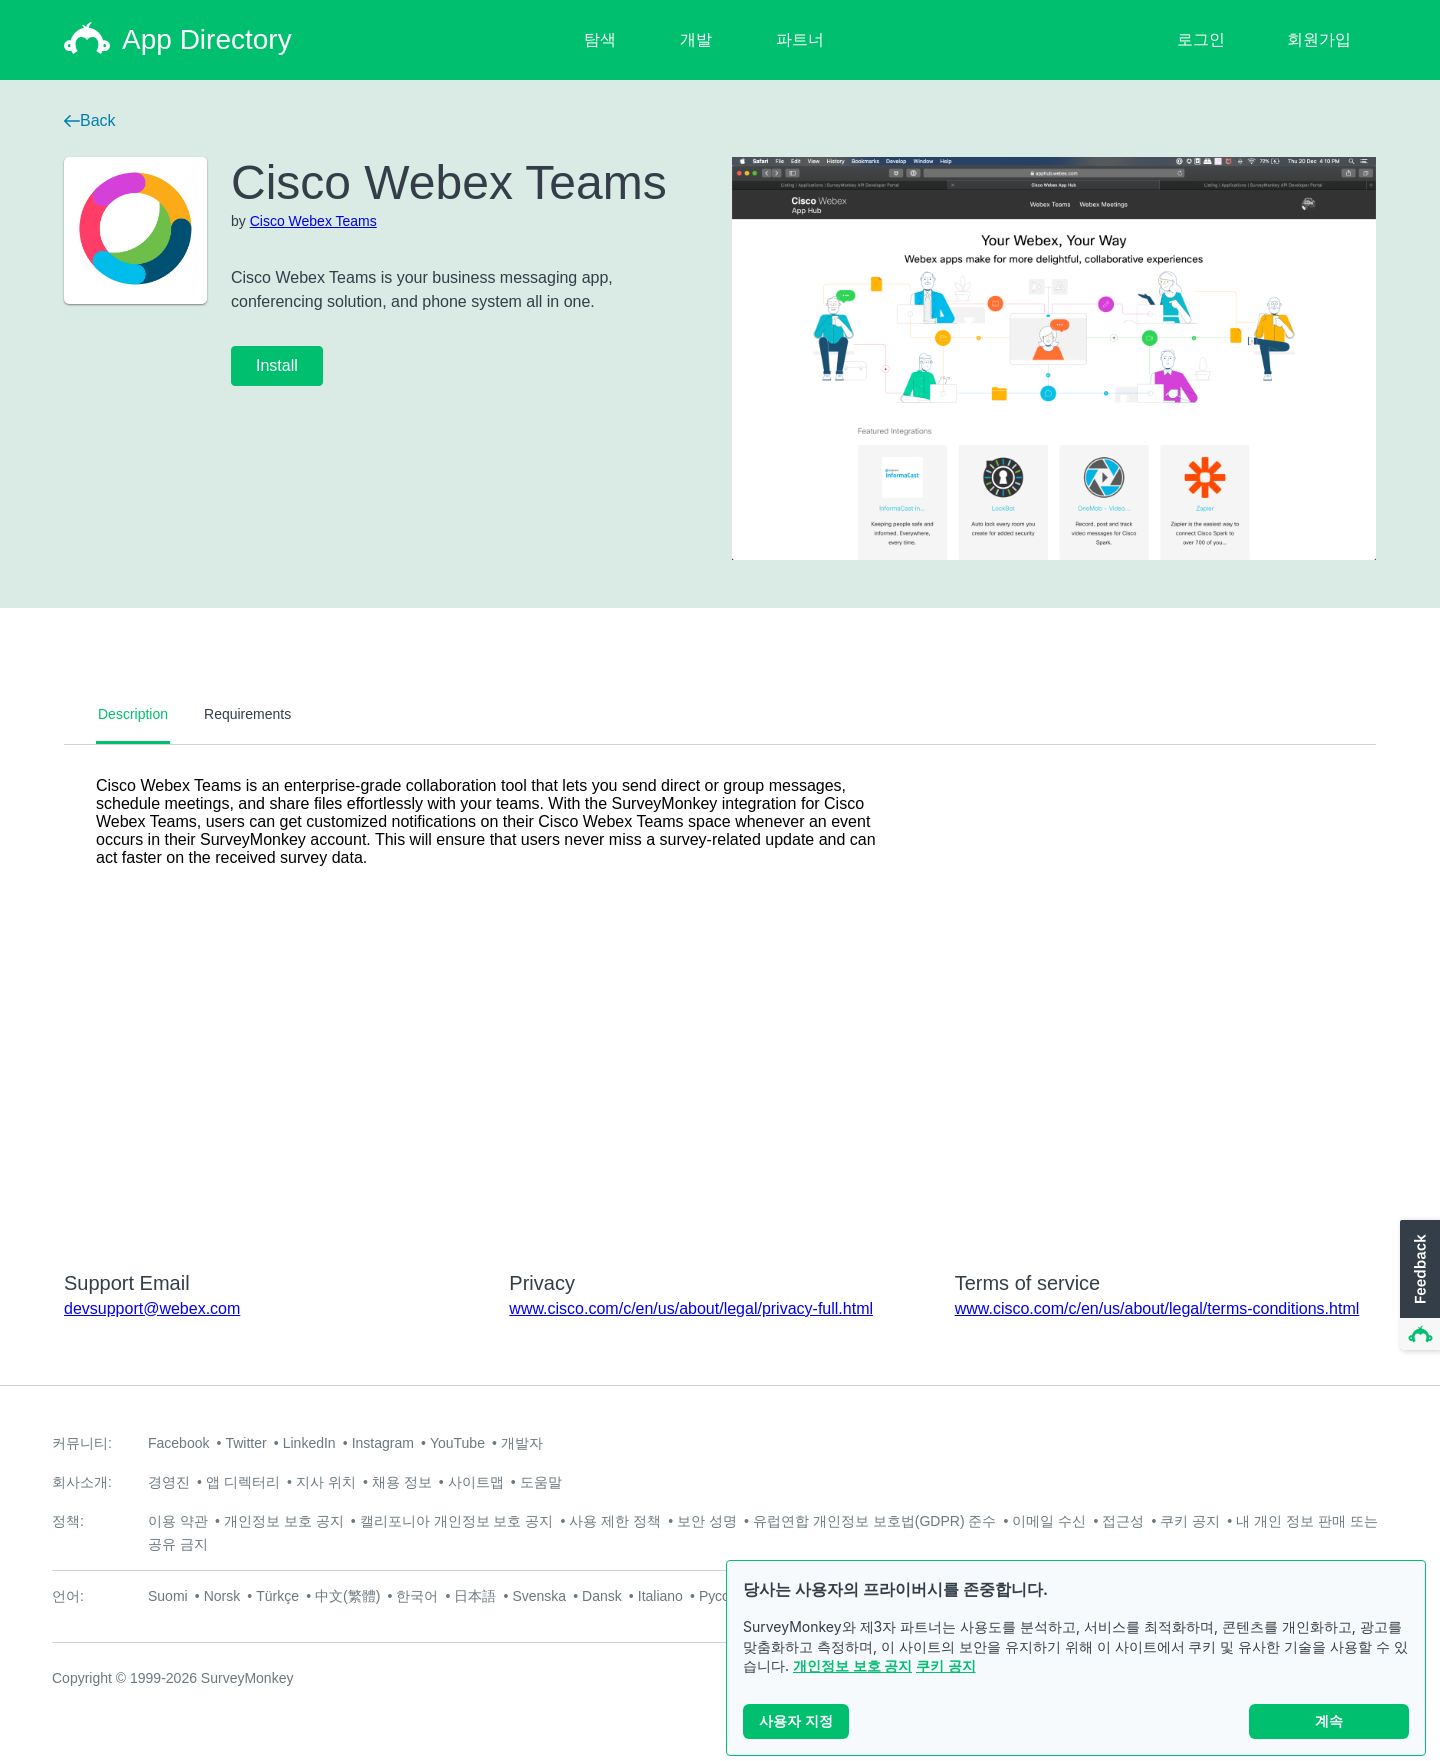  I want to click on 개발자, so click(522, 1443).